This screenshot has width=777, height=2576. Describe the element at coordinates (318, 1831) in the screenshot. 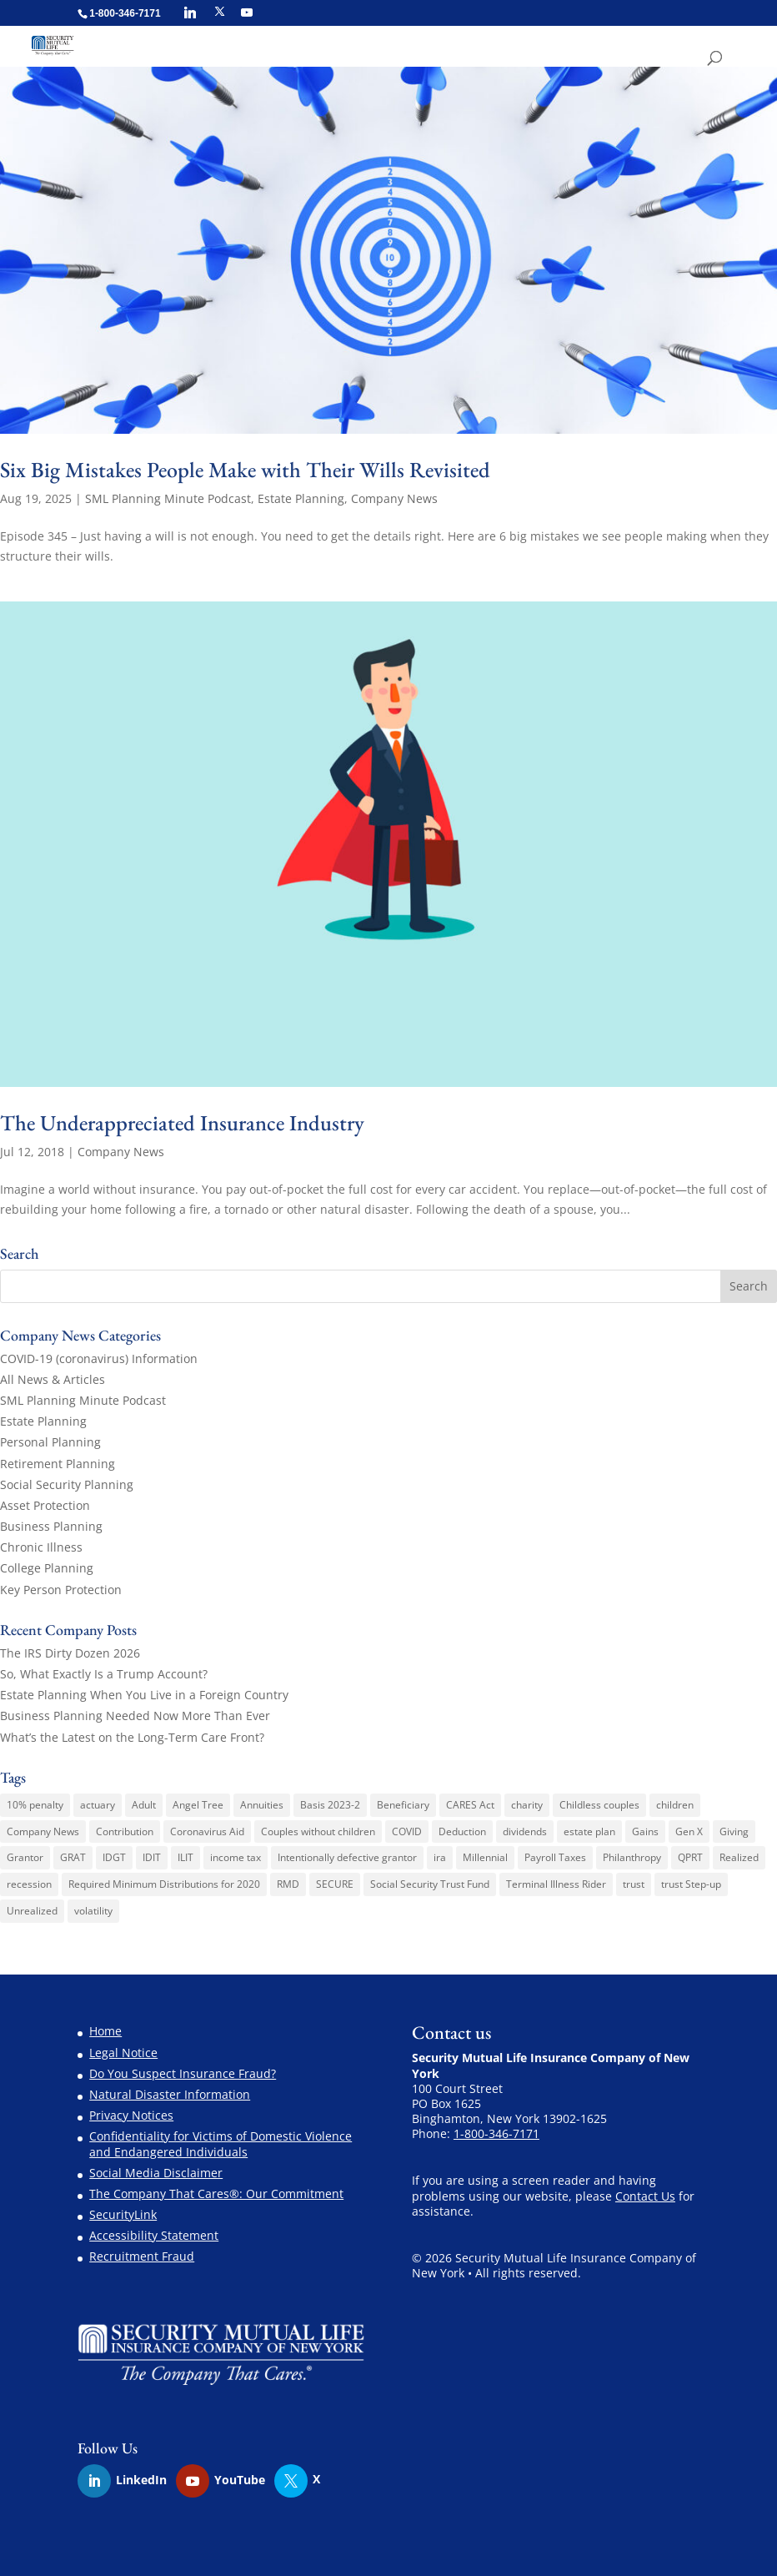

I see `Couples without children [Couples without children (1 item)]` at that location.